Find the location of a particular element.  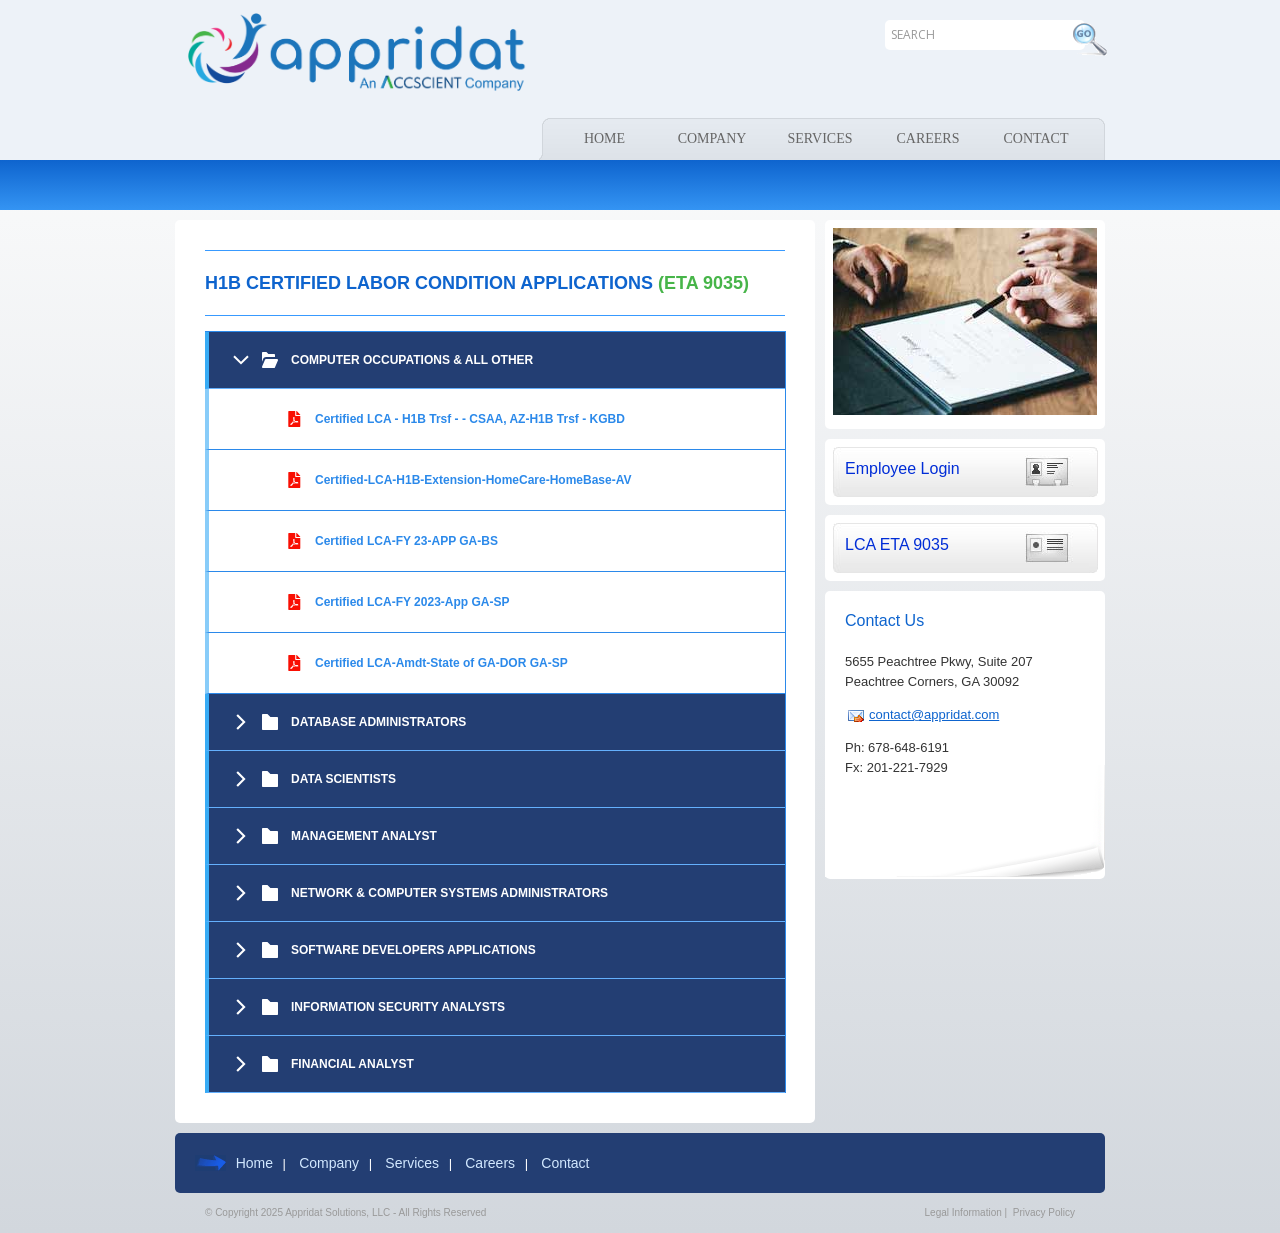

LCA ETA 9035 is located at coordinates (897, 544).